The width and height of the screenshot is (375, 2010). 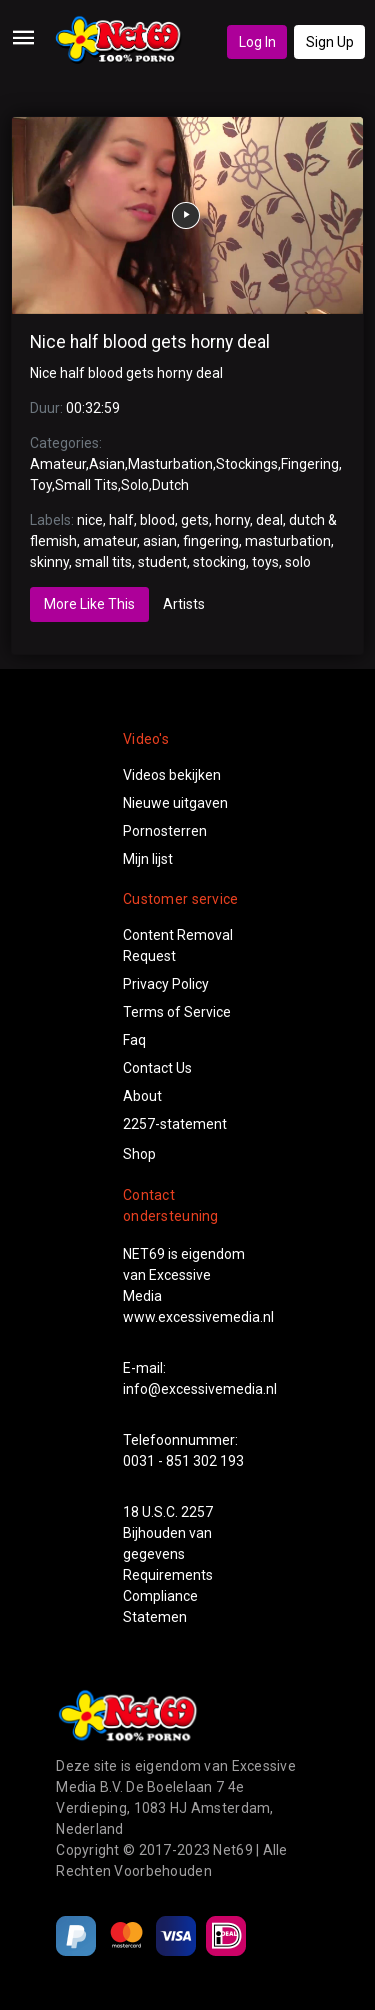 I want to click on Asian, so click(x=107, y=464).